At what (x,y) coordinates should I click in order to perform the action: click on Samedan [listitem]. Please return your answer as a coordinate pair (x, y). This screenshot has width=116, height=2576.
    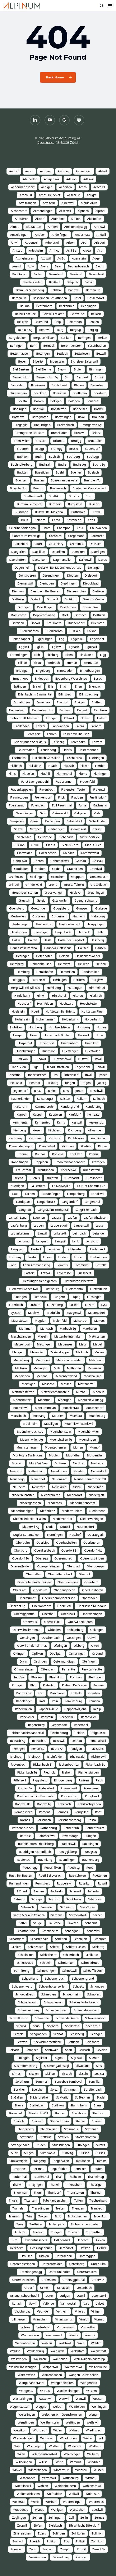
    Looking at the image, I should click on (47, 1907).